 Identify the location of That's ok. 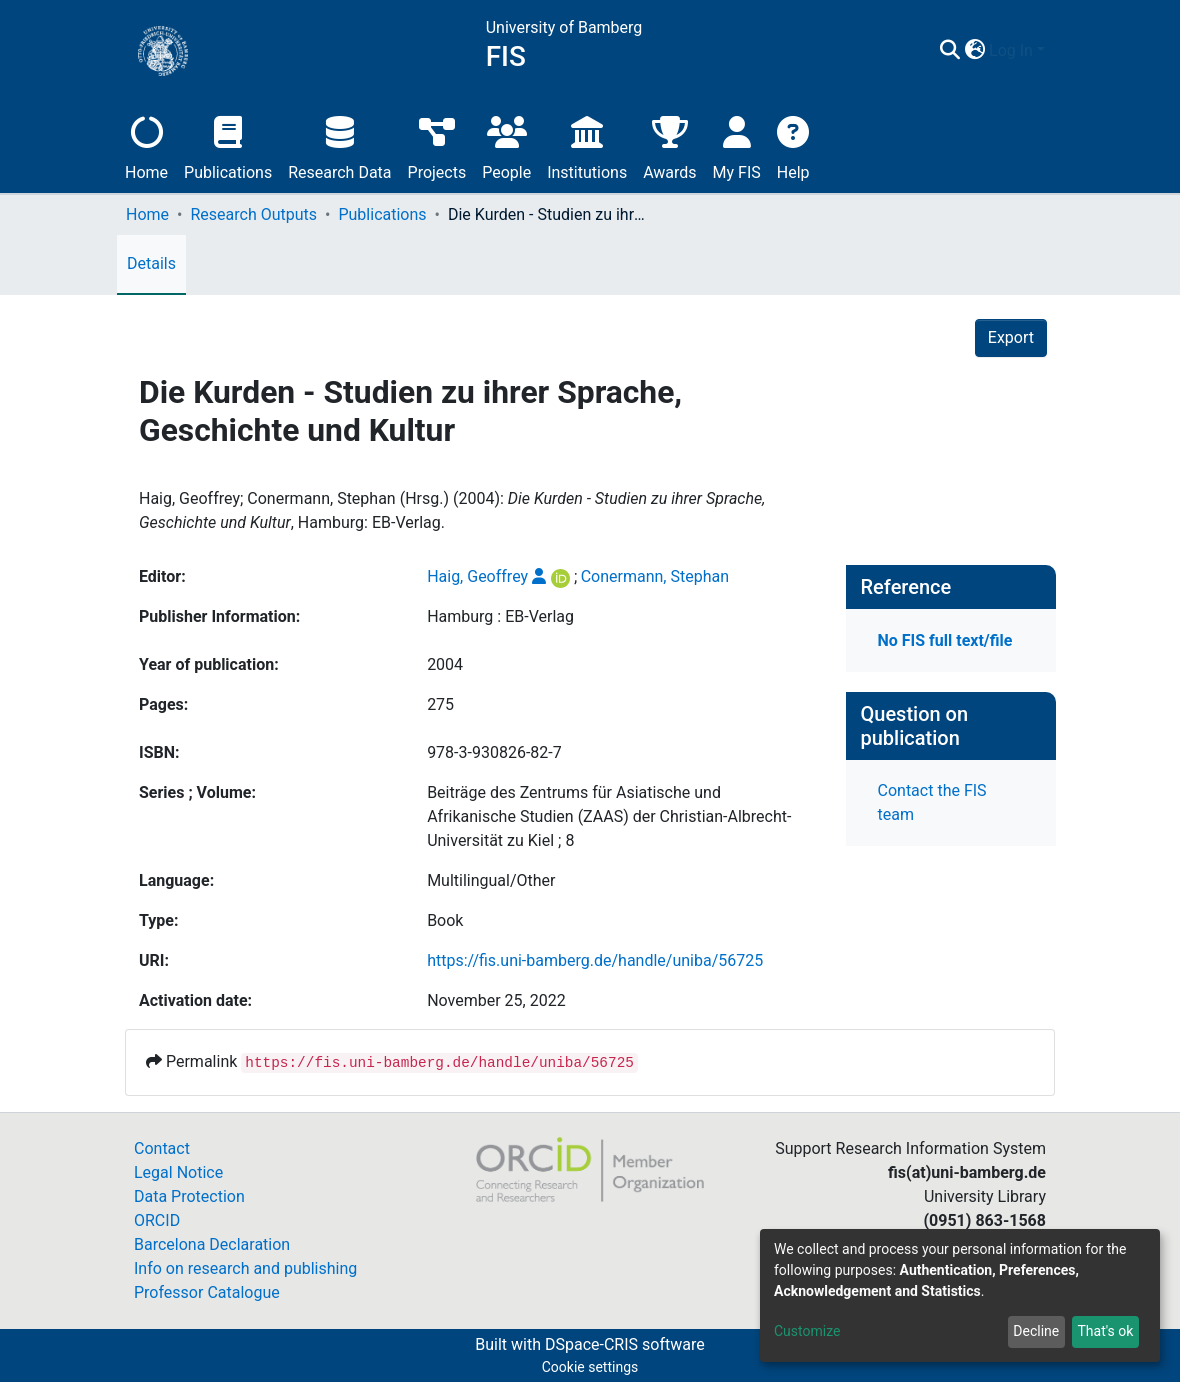
(1105, 1331).